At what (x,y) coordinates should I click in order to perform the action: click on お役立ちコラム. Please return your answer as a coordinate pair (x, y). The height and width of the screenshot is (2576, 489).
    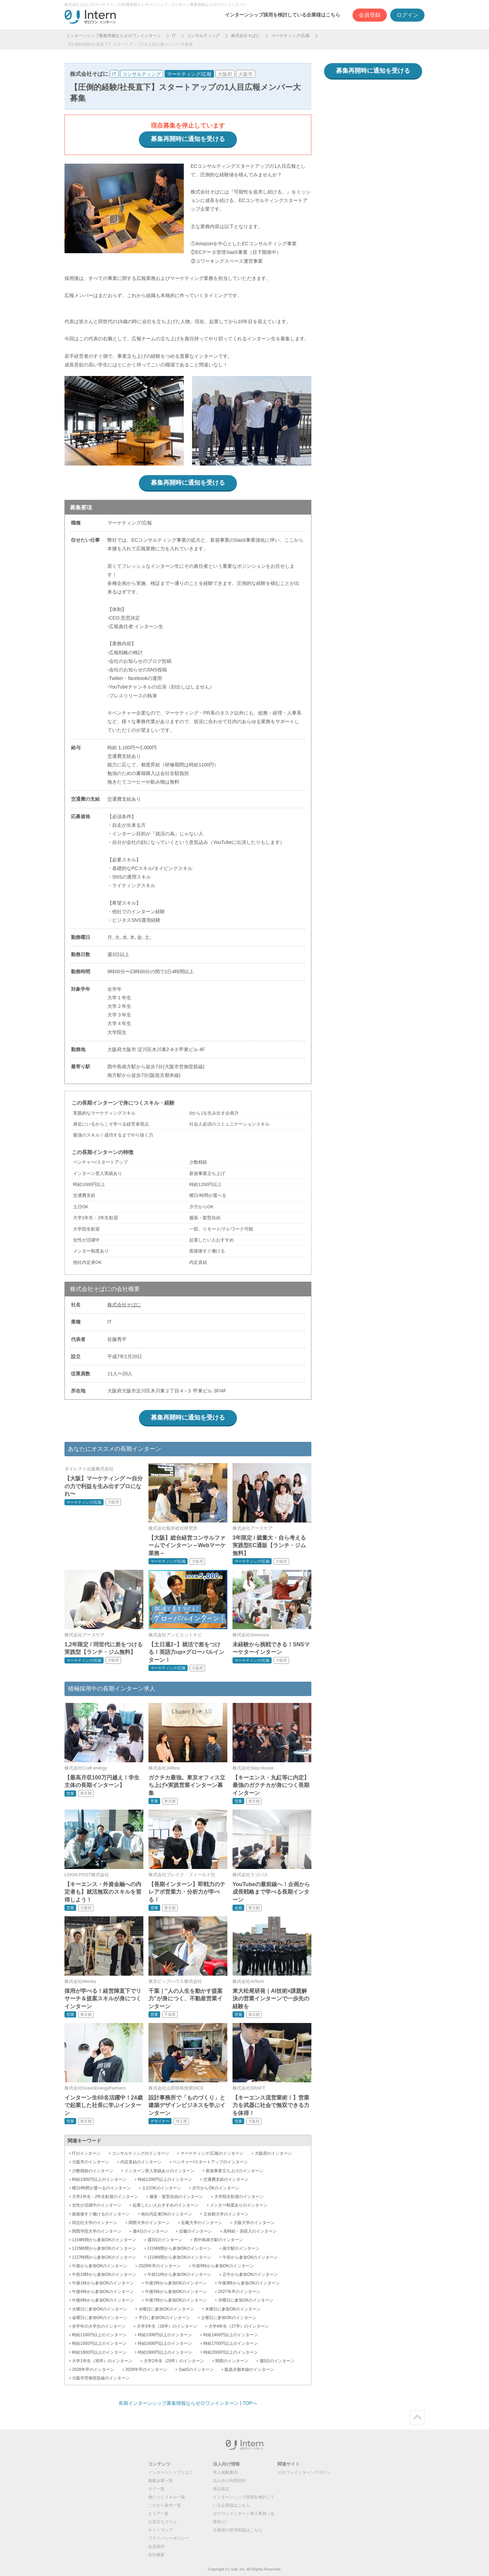
    Looking at the image, I should click on (162, 2521).